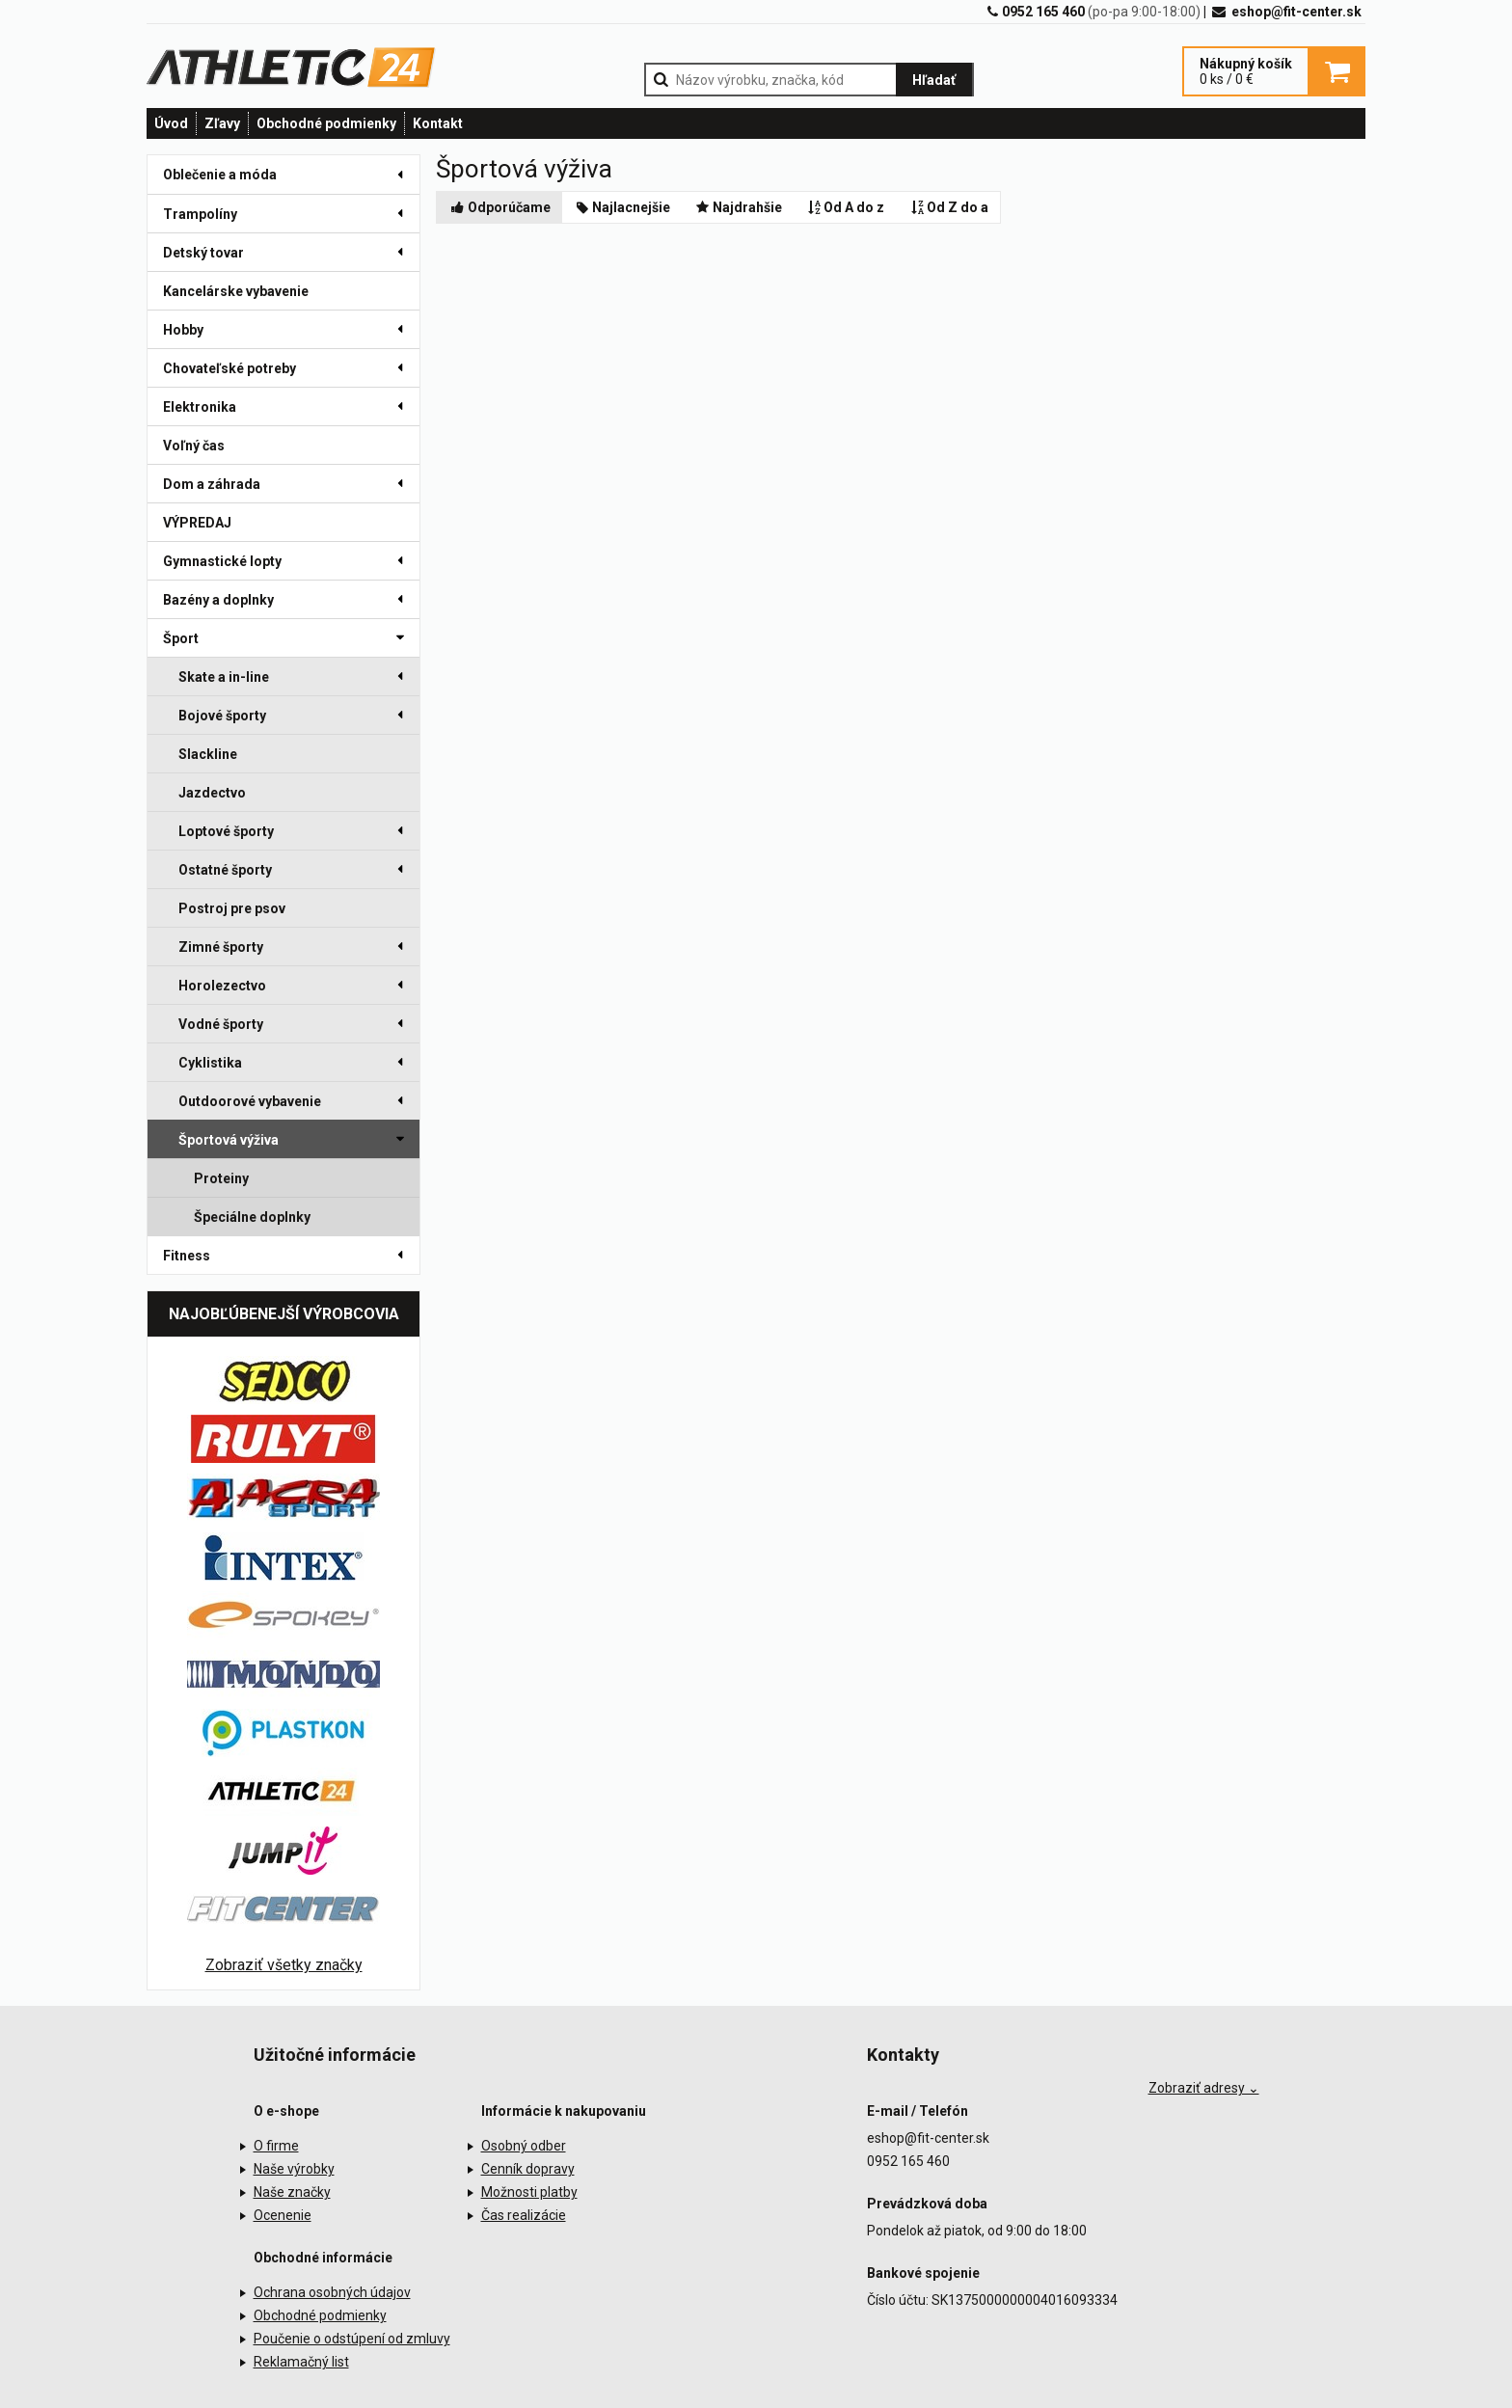  Describe the element at coordinates (499, 207) in the screenshot. I see `Odporúčame` at that location.